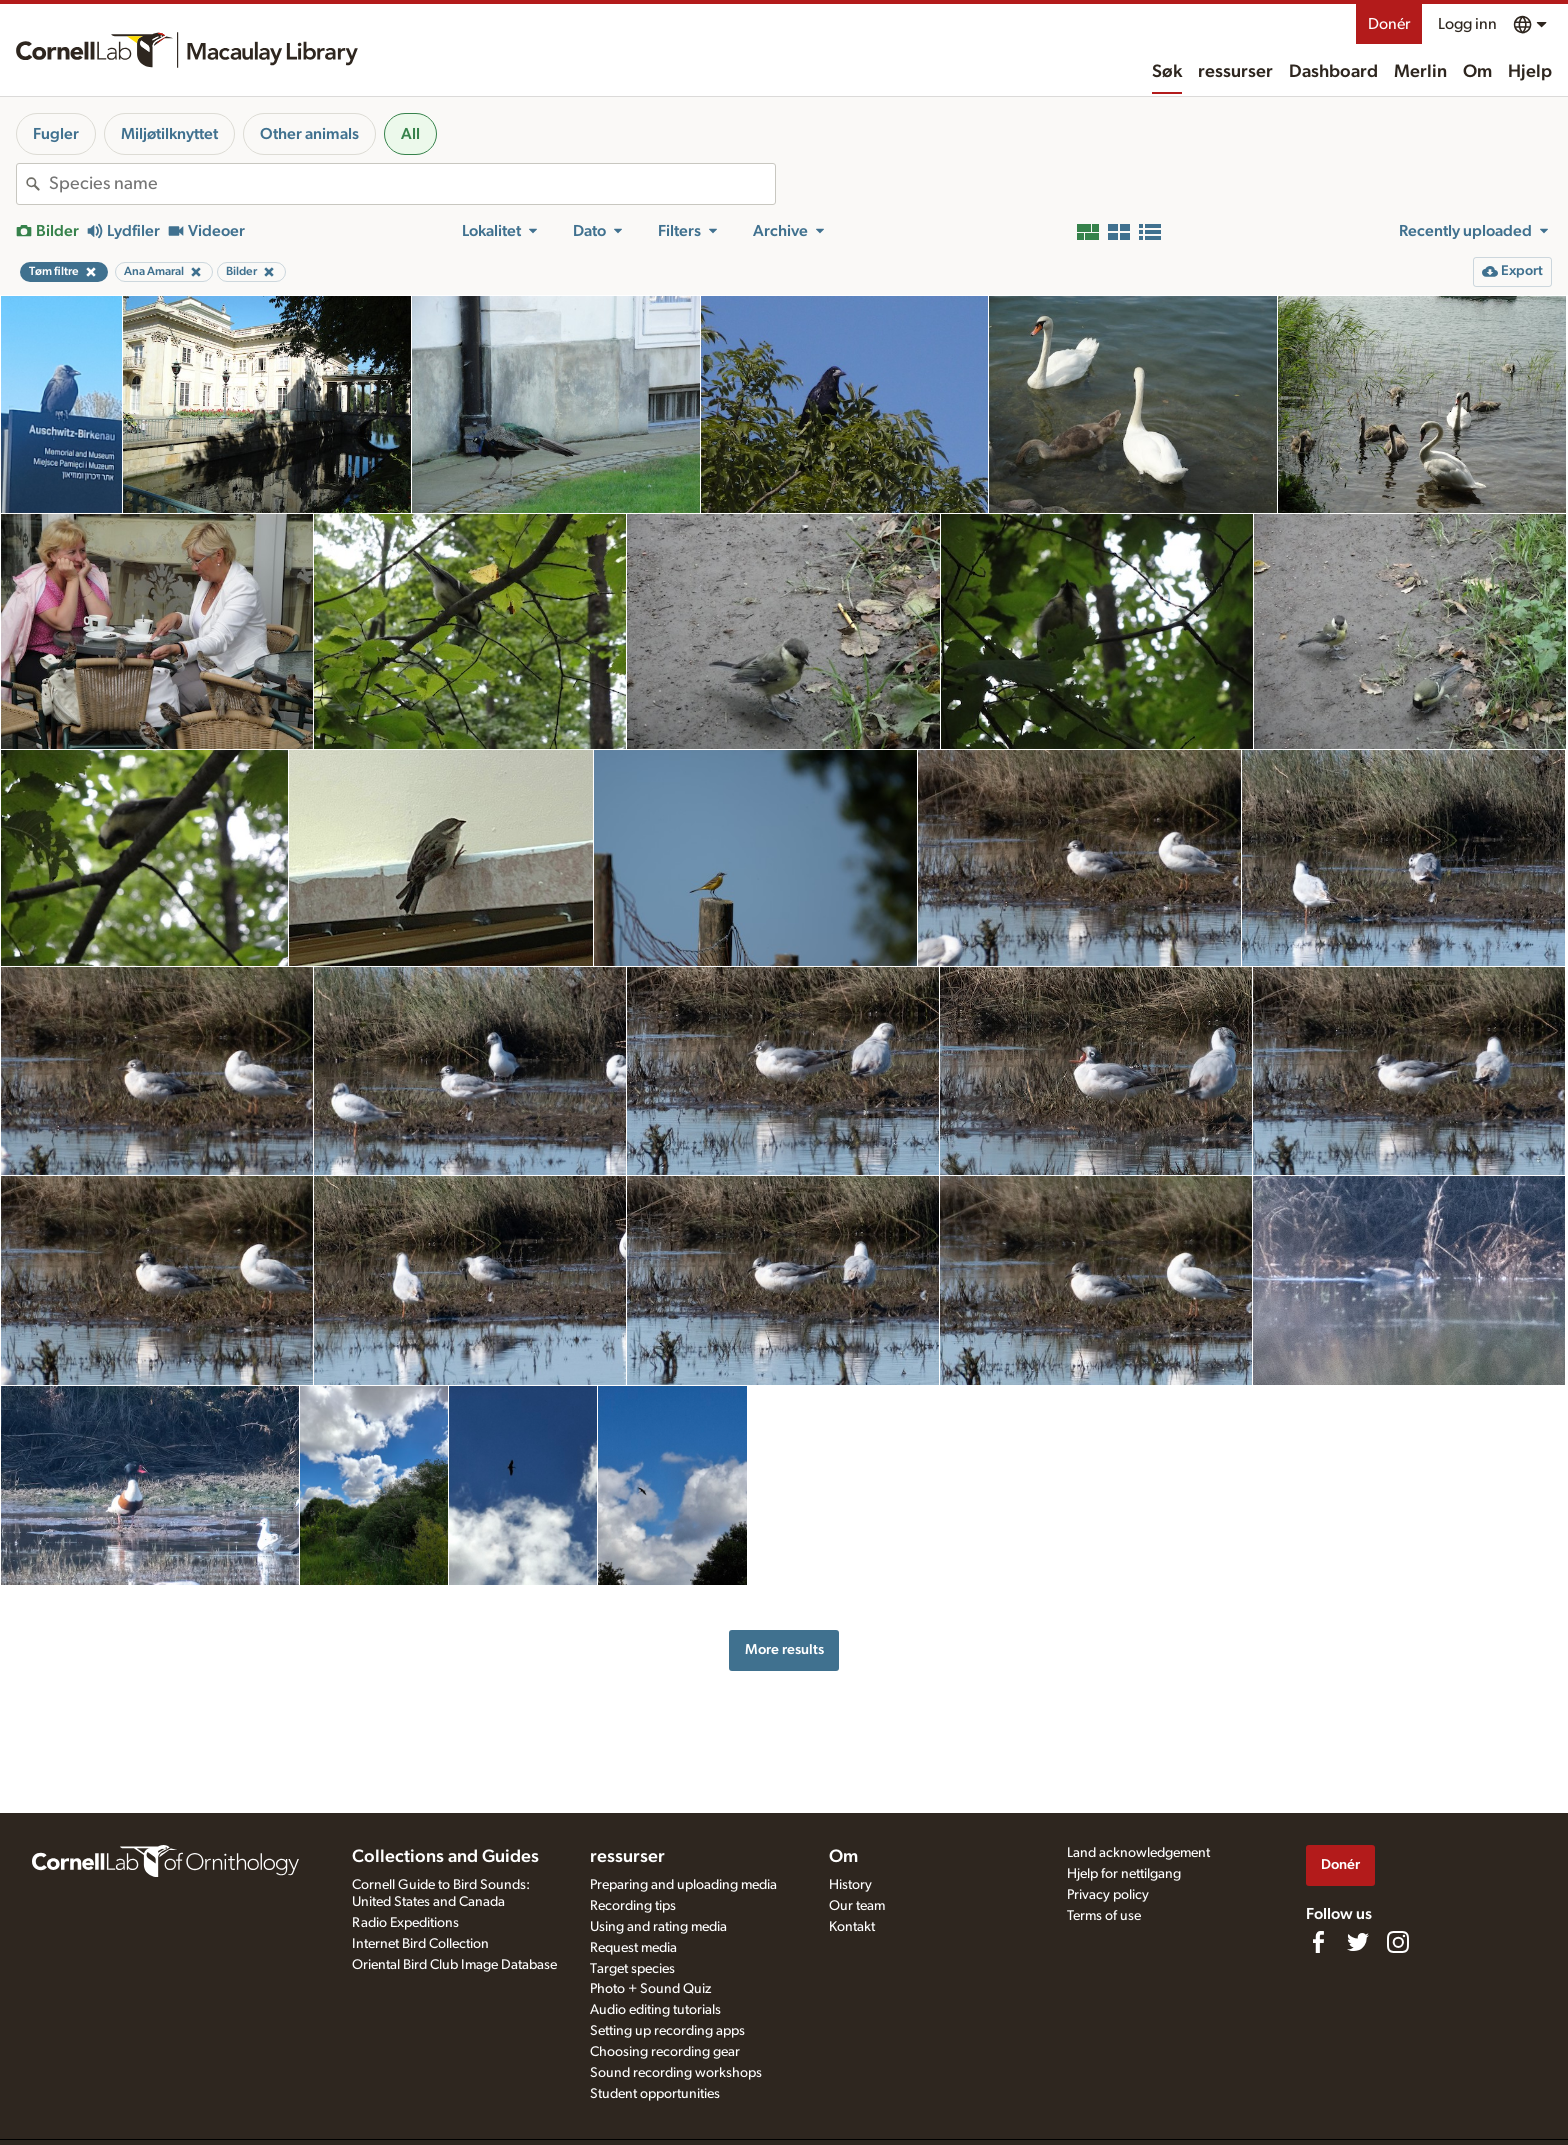  I want to click on Donér, so click(1389, 24).